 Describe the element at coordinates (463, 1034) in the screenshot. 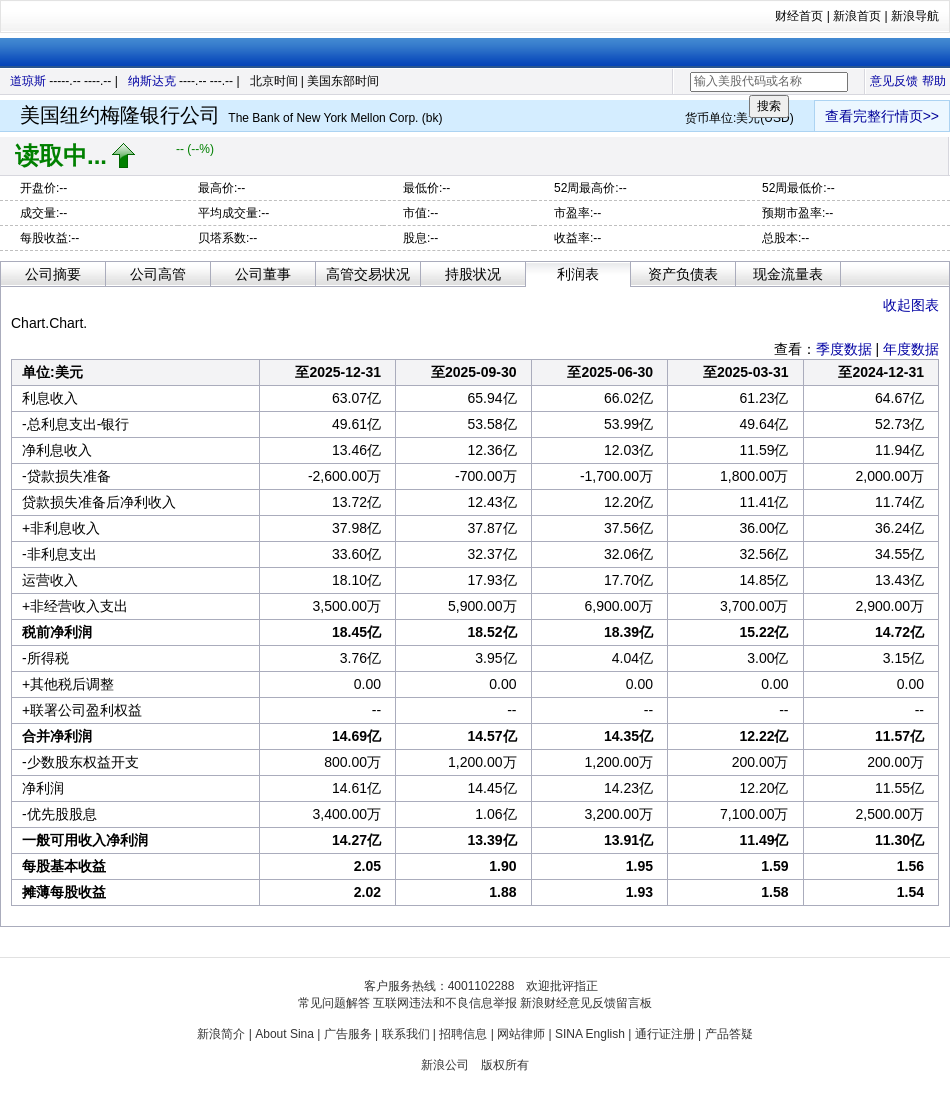

I see `招聘信息` at that location.